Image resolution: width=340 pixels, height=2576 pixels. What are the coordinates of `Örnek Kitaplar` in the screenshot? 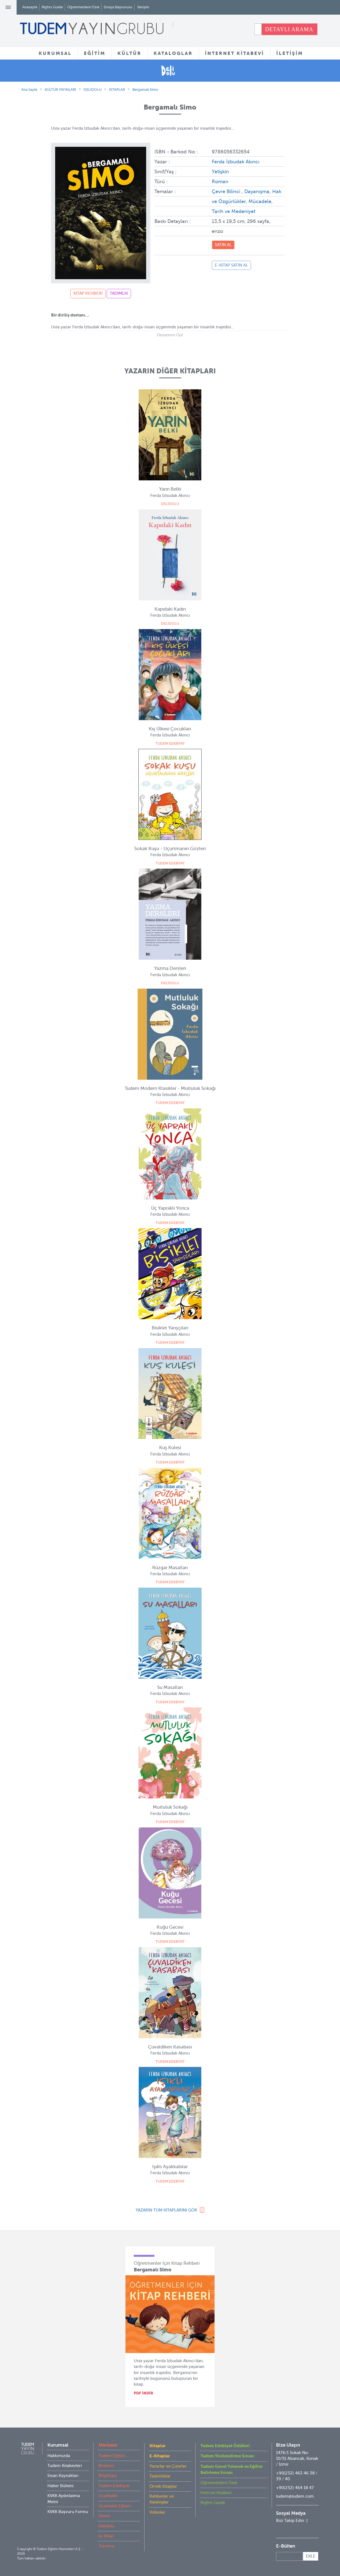 It's located at (163, 2486).